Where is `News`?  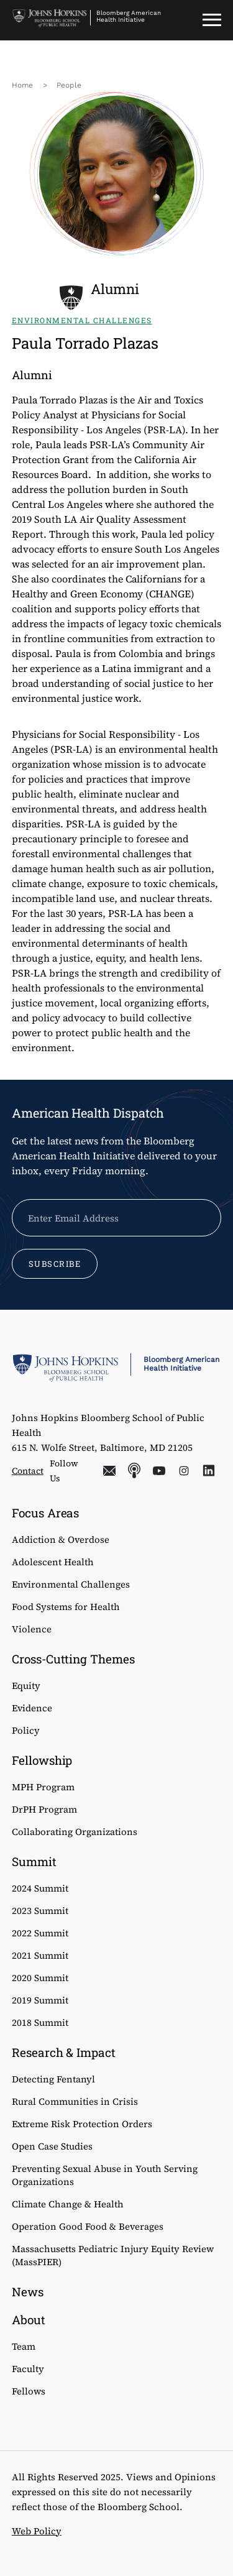 News is located at coordinates (27, 2291).